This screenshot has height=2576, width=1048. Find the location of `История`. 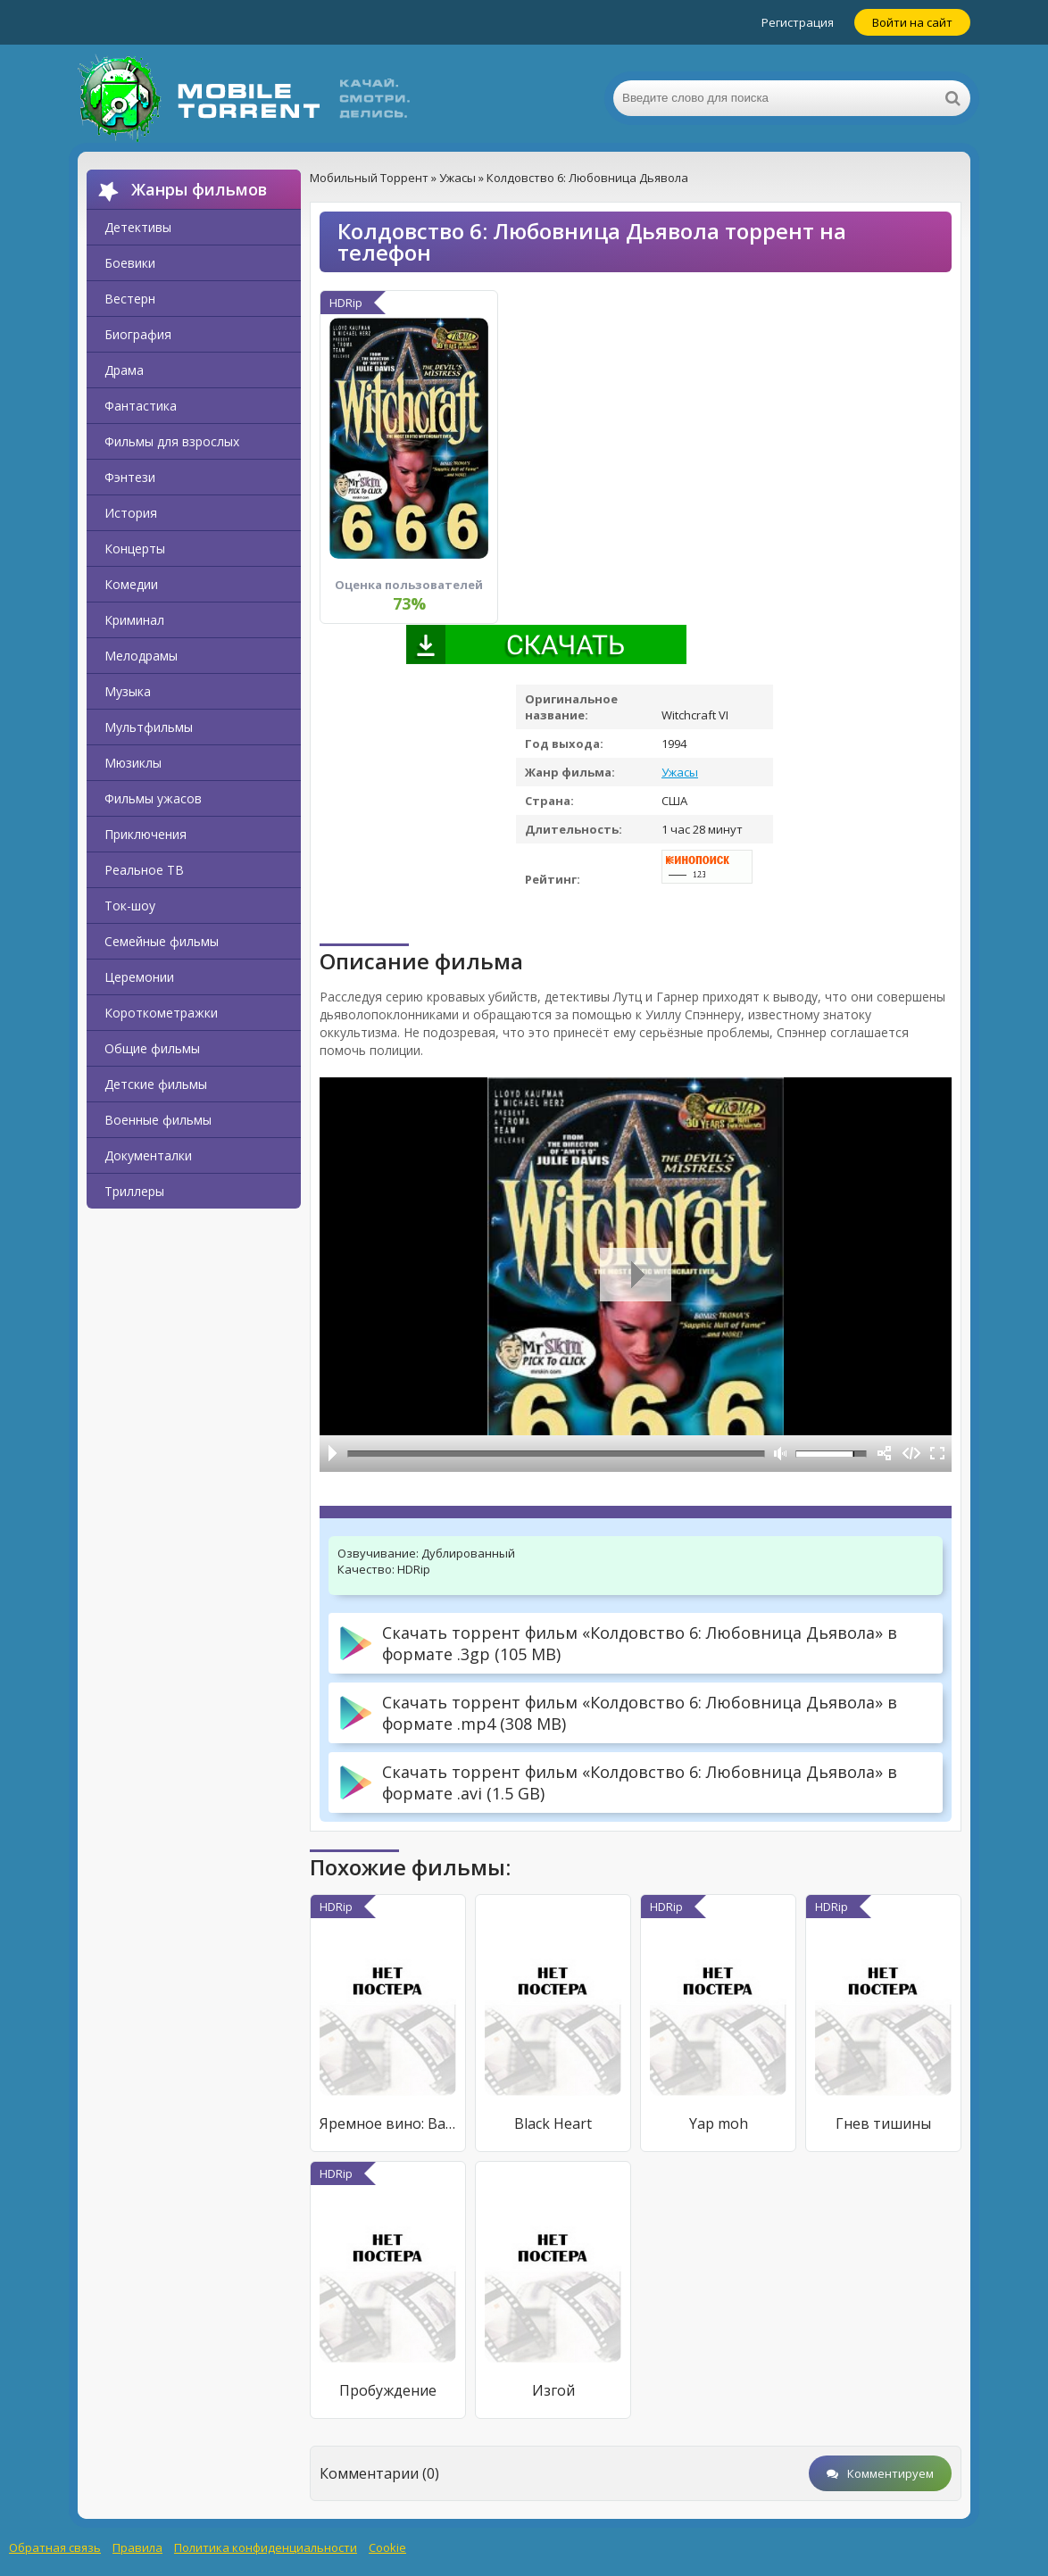

История is located at coordinates (130, 512).